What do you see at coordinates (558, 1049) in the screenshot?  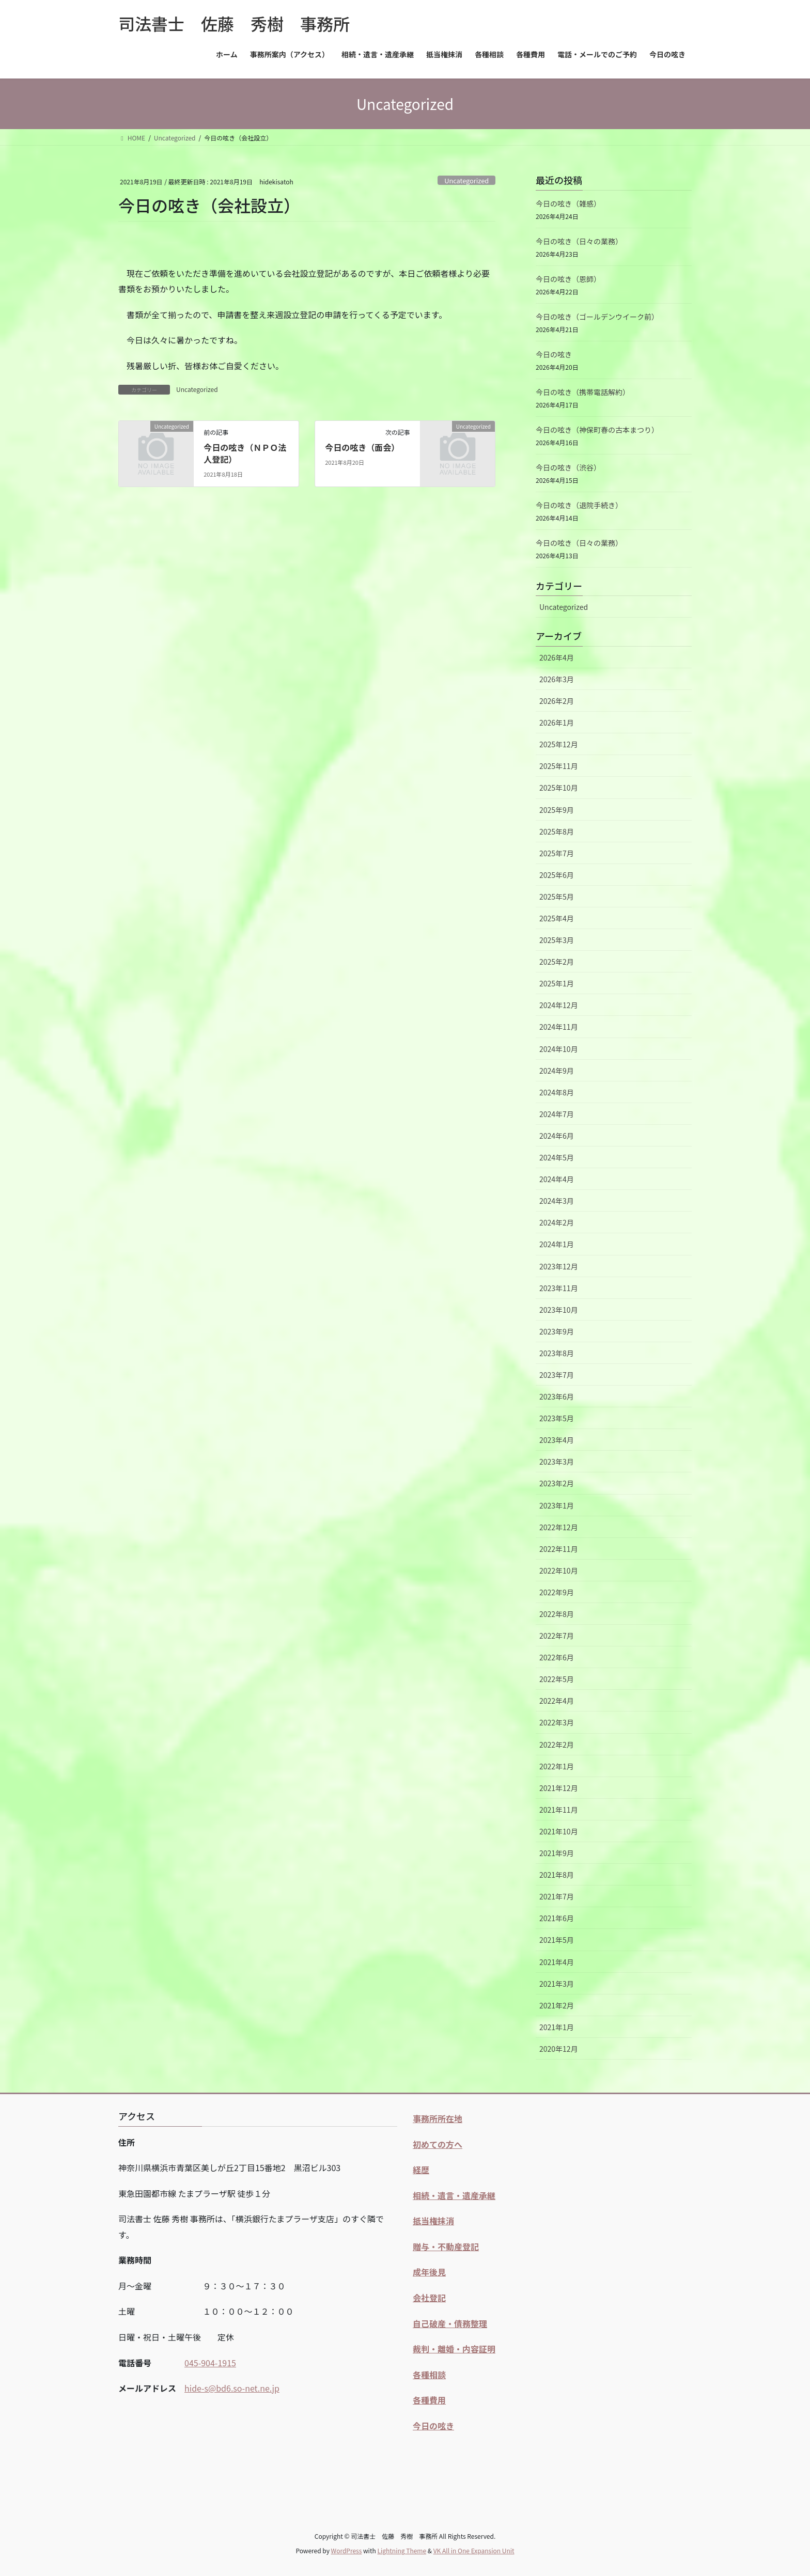 I see `2024年10月` at bounding box center [558, 1049].